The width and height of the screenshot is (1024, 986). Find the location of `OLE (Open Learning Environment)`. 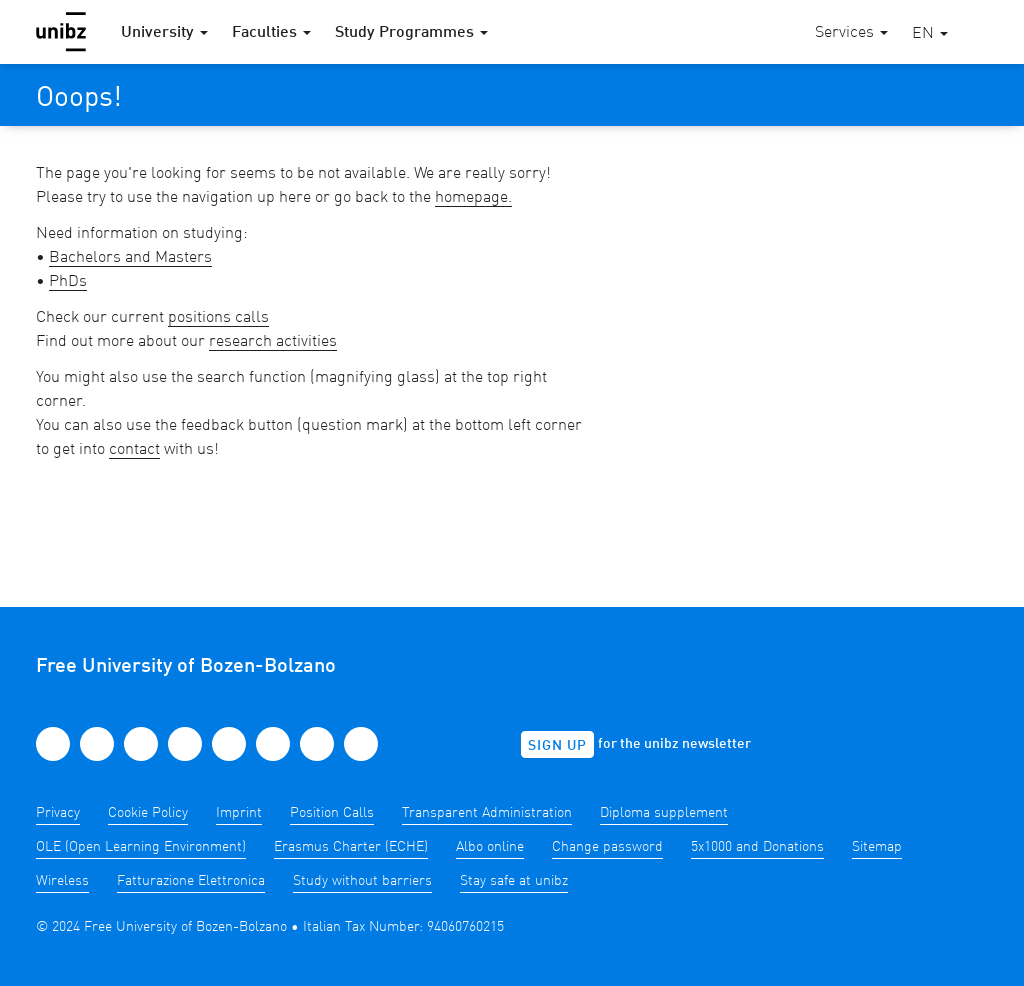

OLE (Open Learning Environment) is located at coordinates (141, 847).